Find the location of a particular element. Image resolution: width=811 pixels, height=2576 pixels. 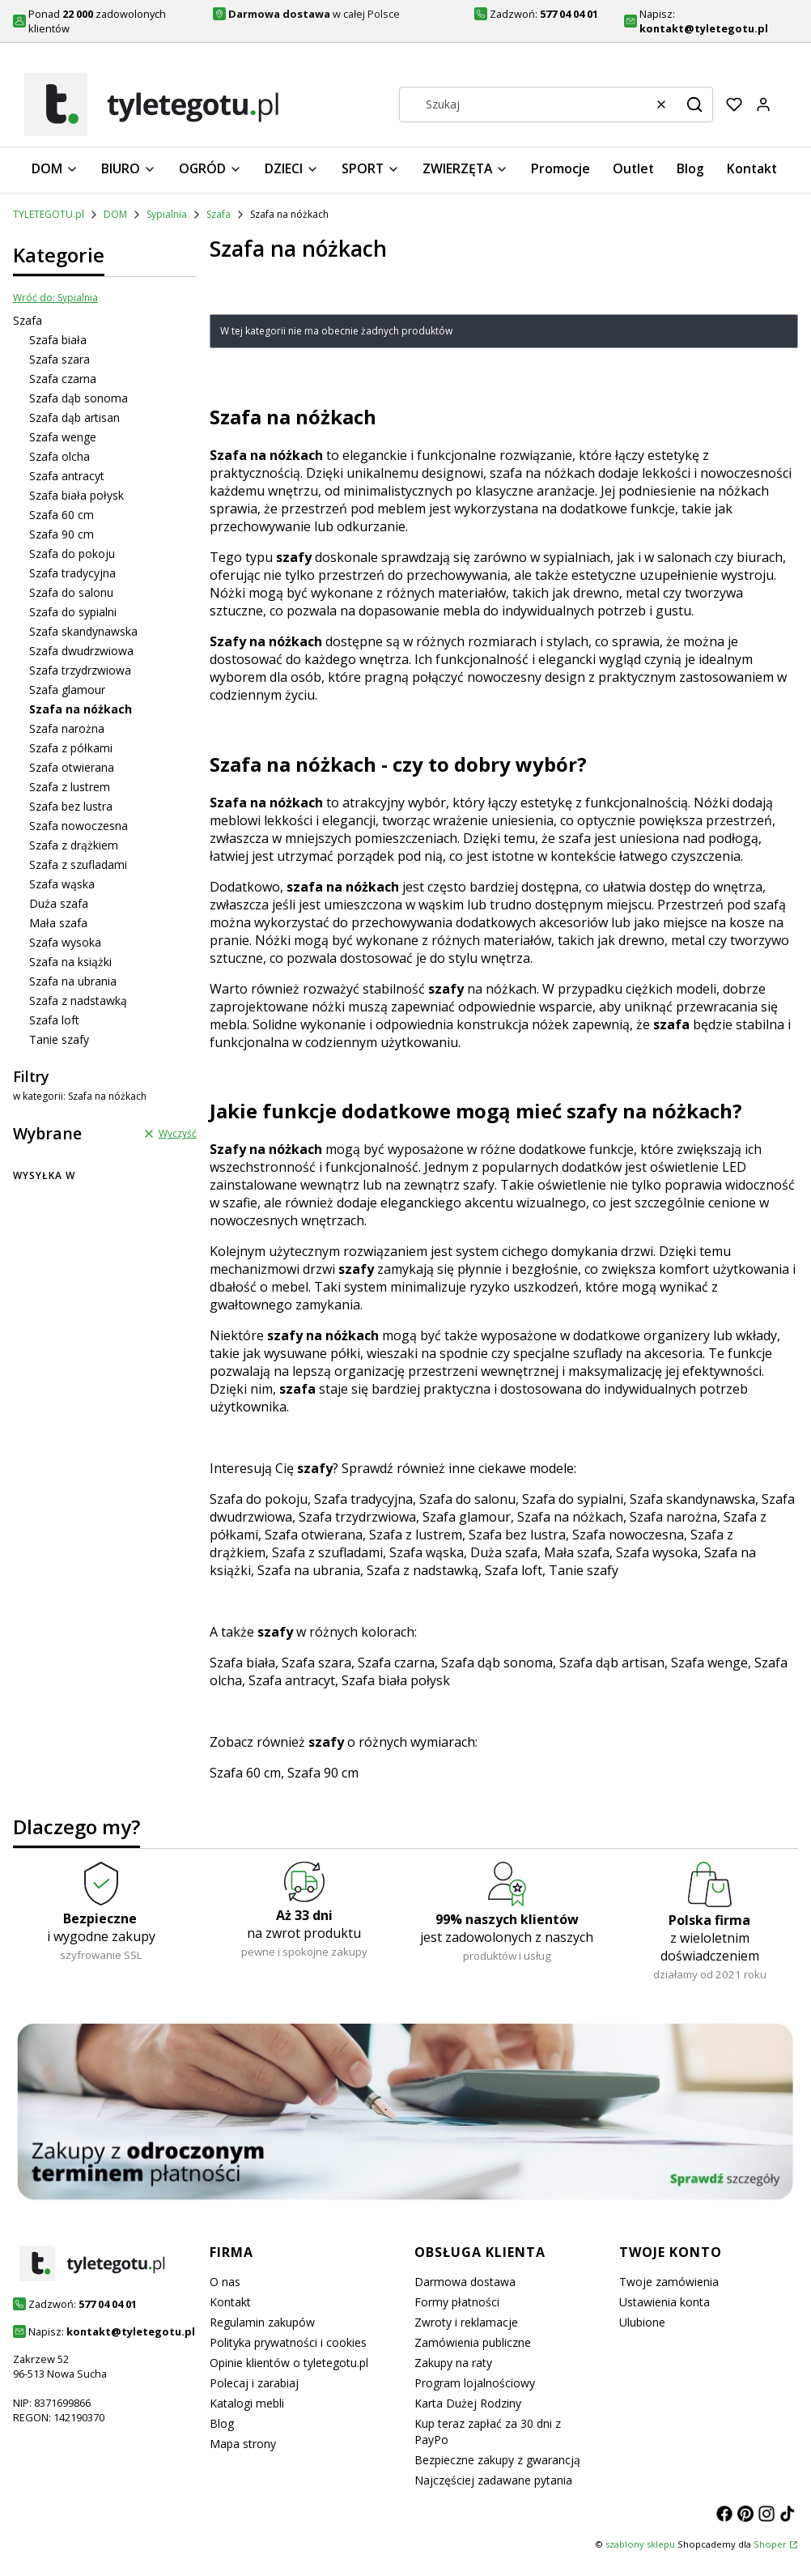

Szafa otwierana is located at coordinates (71, 767).